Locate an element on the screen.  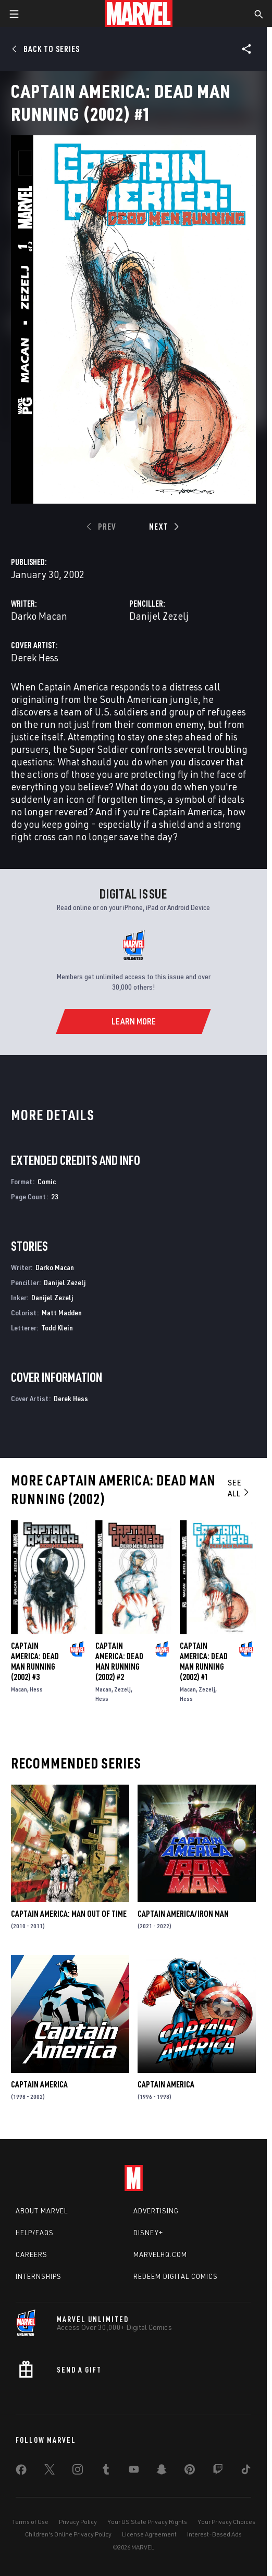
Derek Hess is located at coordinates (34, 657).